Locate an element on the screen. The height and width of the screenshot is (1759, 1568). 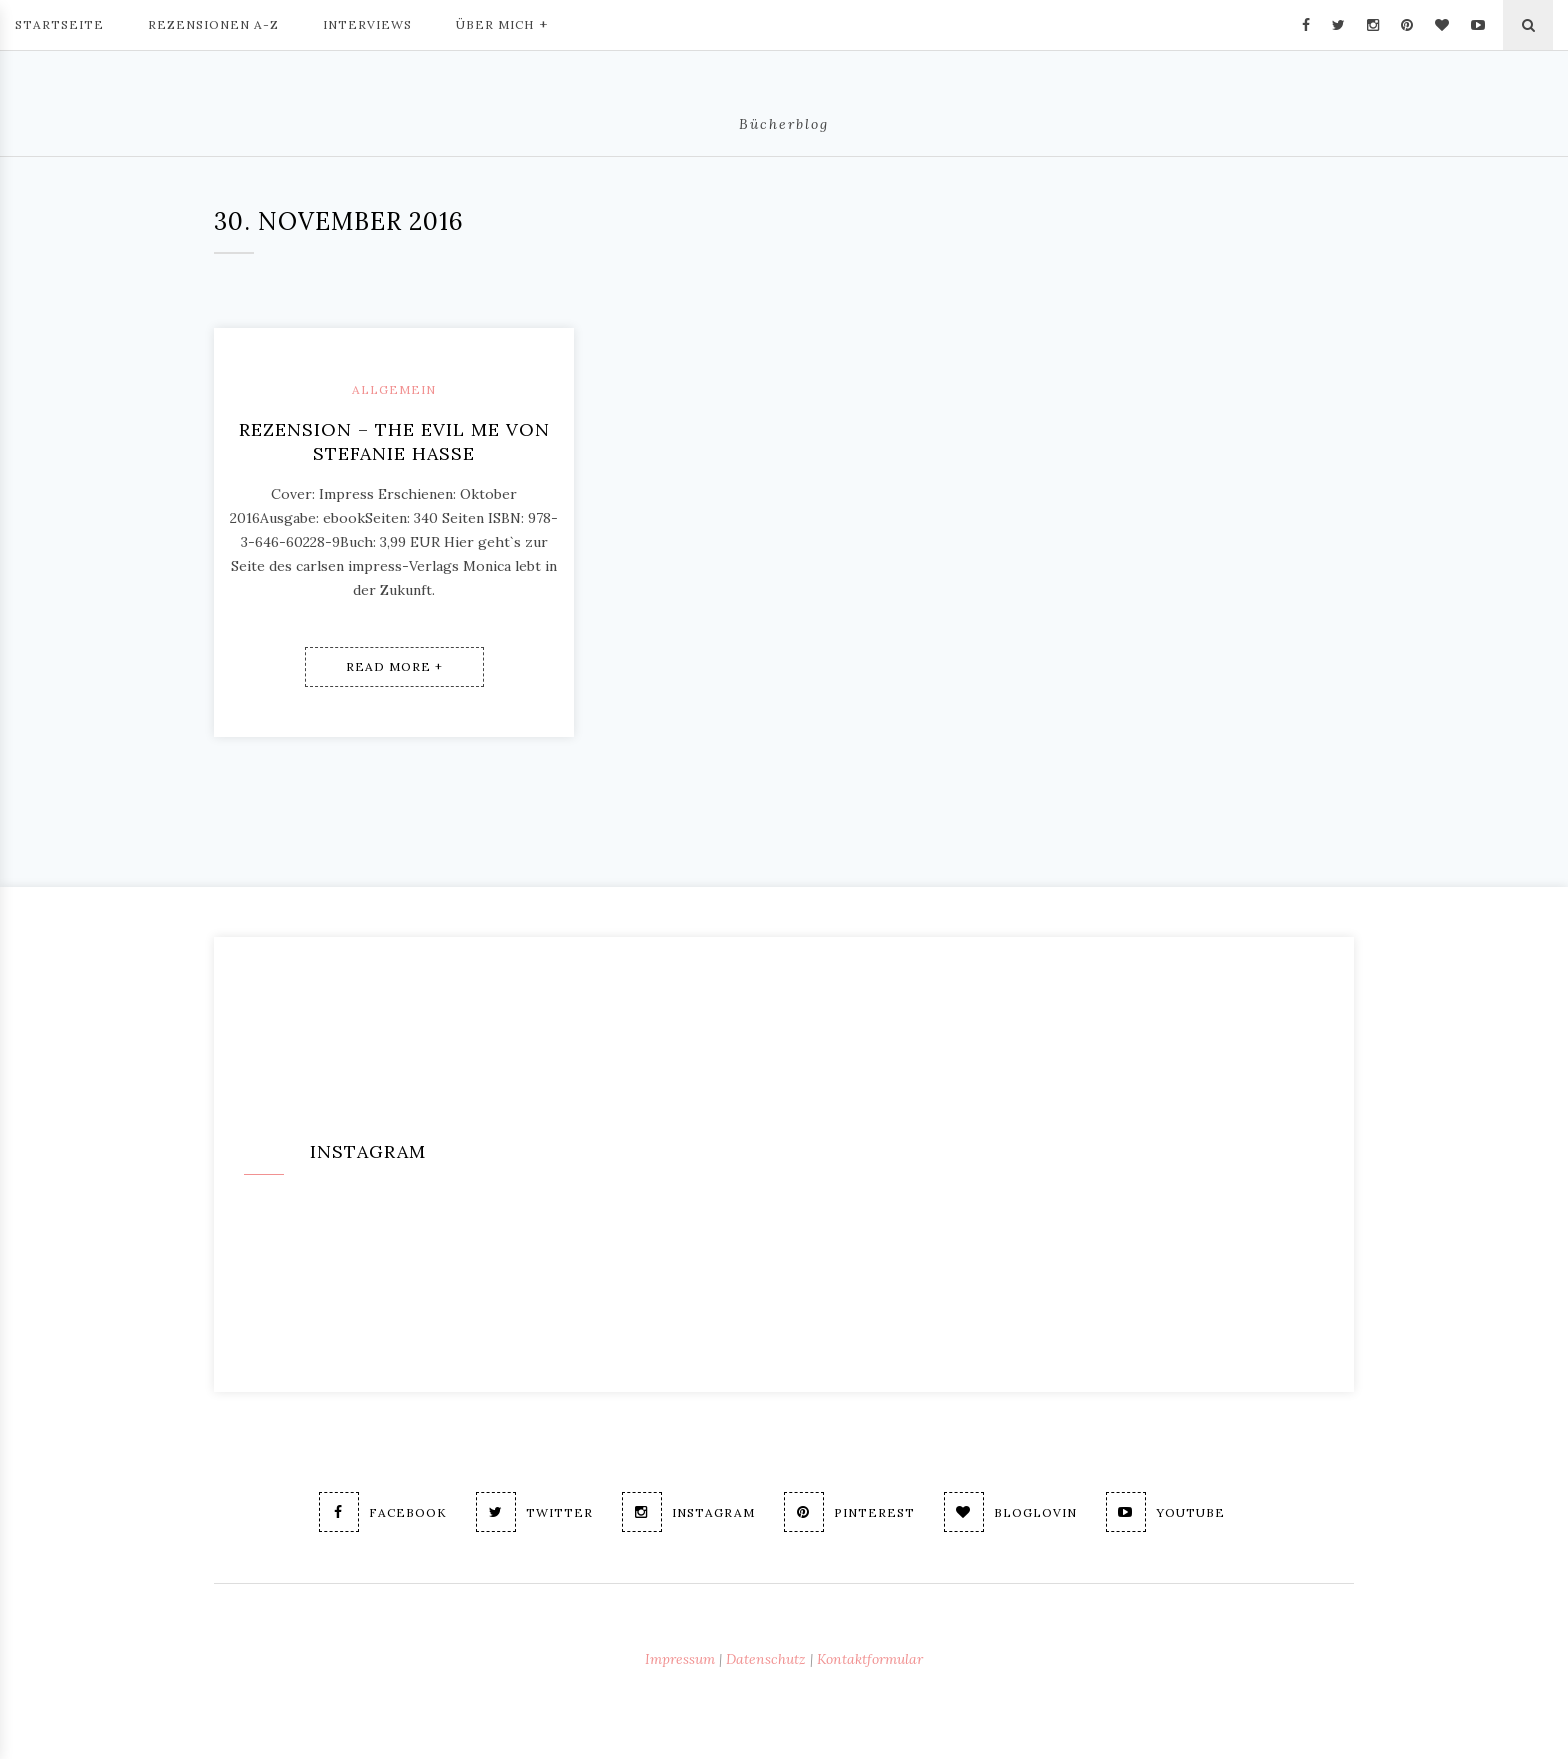
Facebook is located at coordinates (383, 1512).